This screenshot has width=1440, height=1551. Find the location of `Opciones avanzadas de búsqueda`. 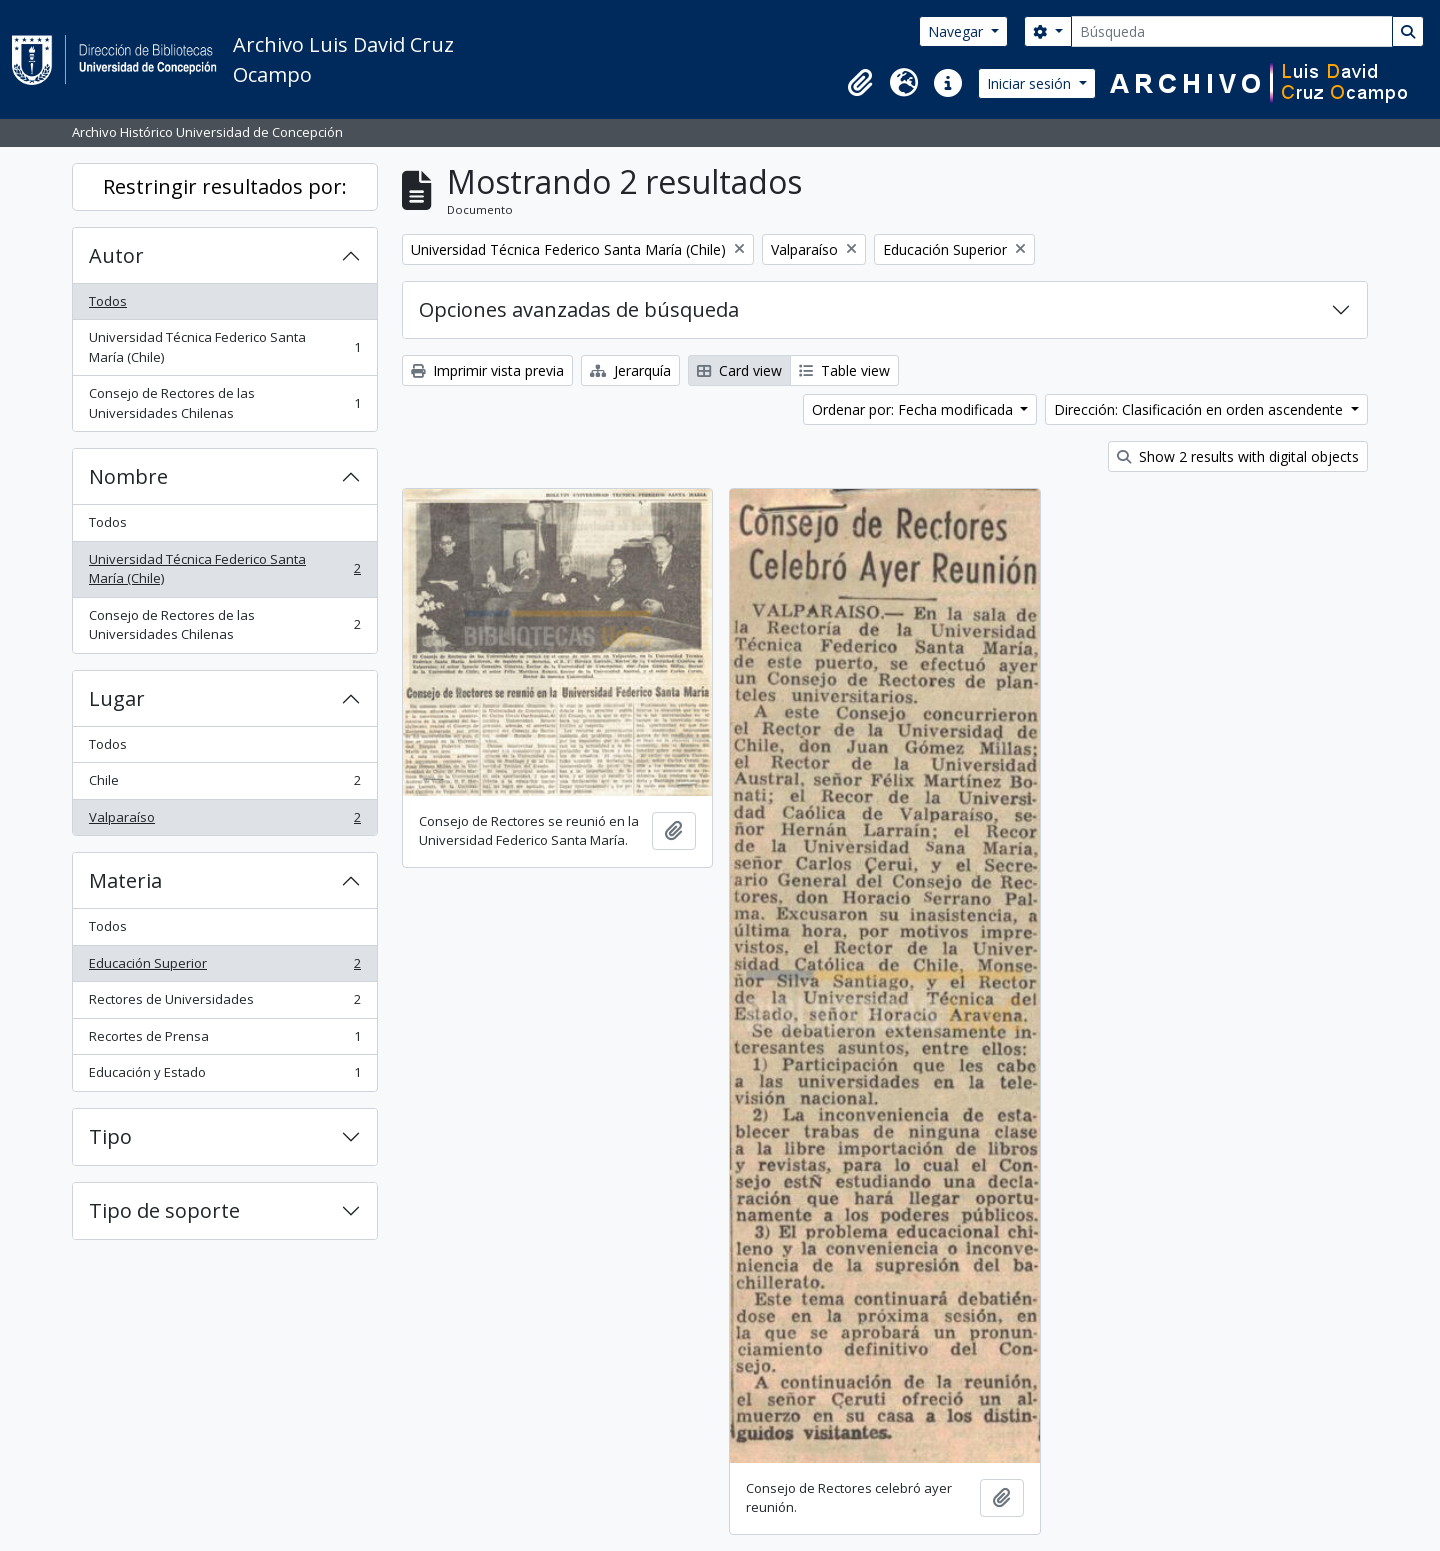

Opciones avanzadas de búsqueda is located at coordinates (579, 309).